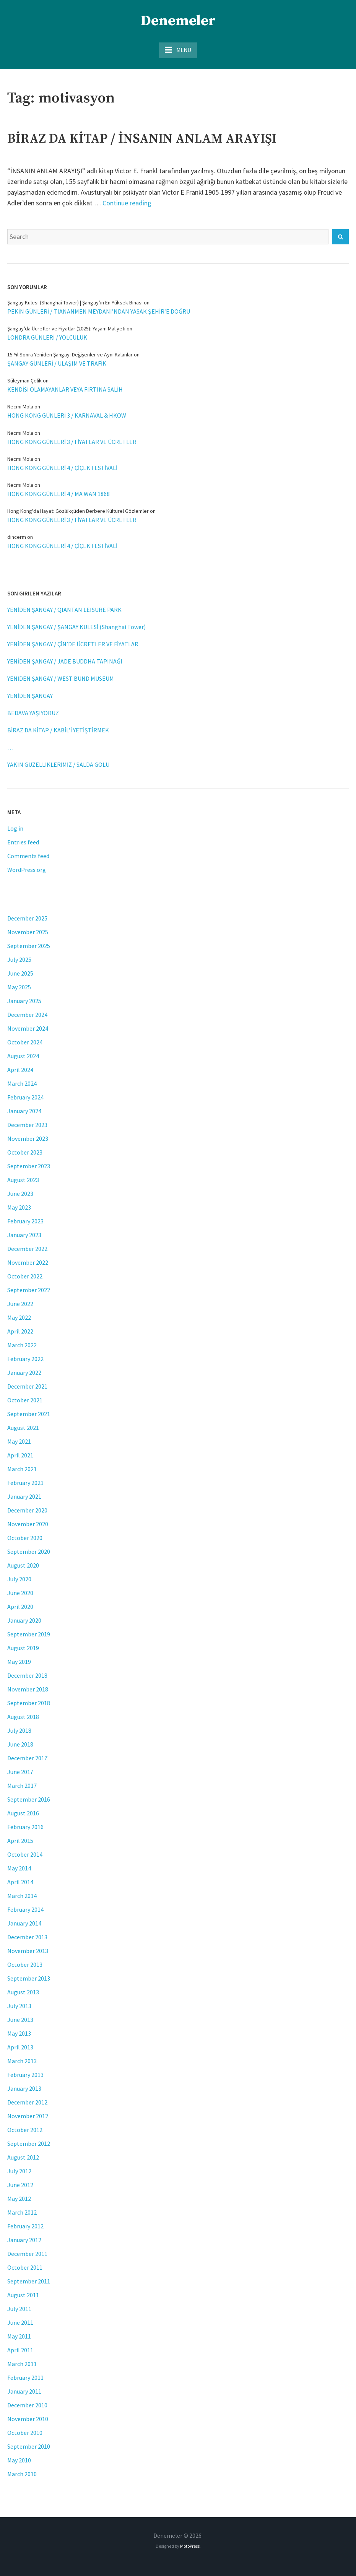 The height and width of the screenshot is (2576, 356). What do you see at coordinates (24, 1620) in the screenshot?
I see `January 2020` at bounding box center [24, 1620].